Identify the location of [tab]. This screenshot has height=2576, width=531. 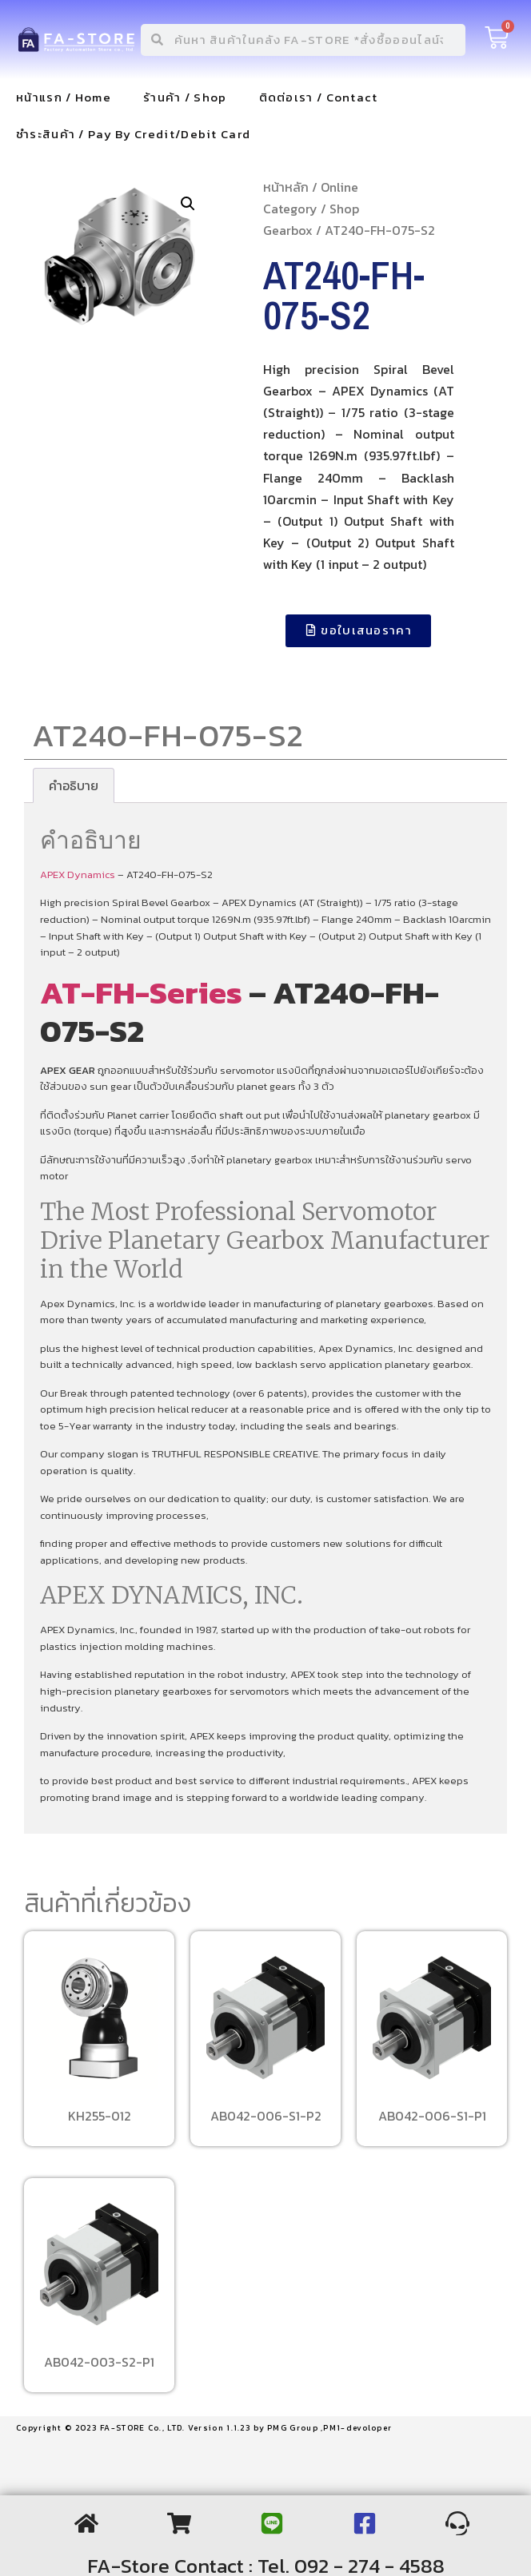
(73, 785).